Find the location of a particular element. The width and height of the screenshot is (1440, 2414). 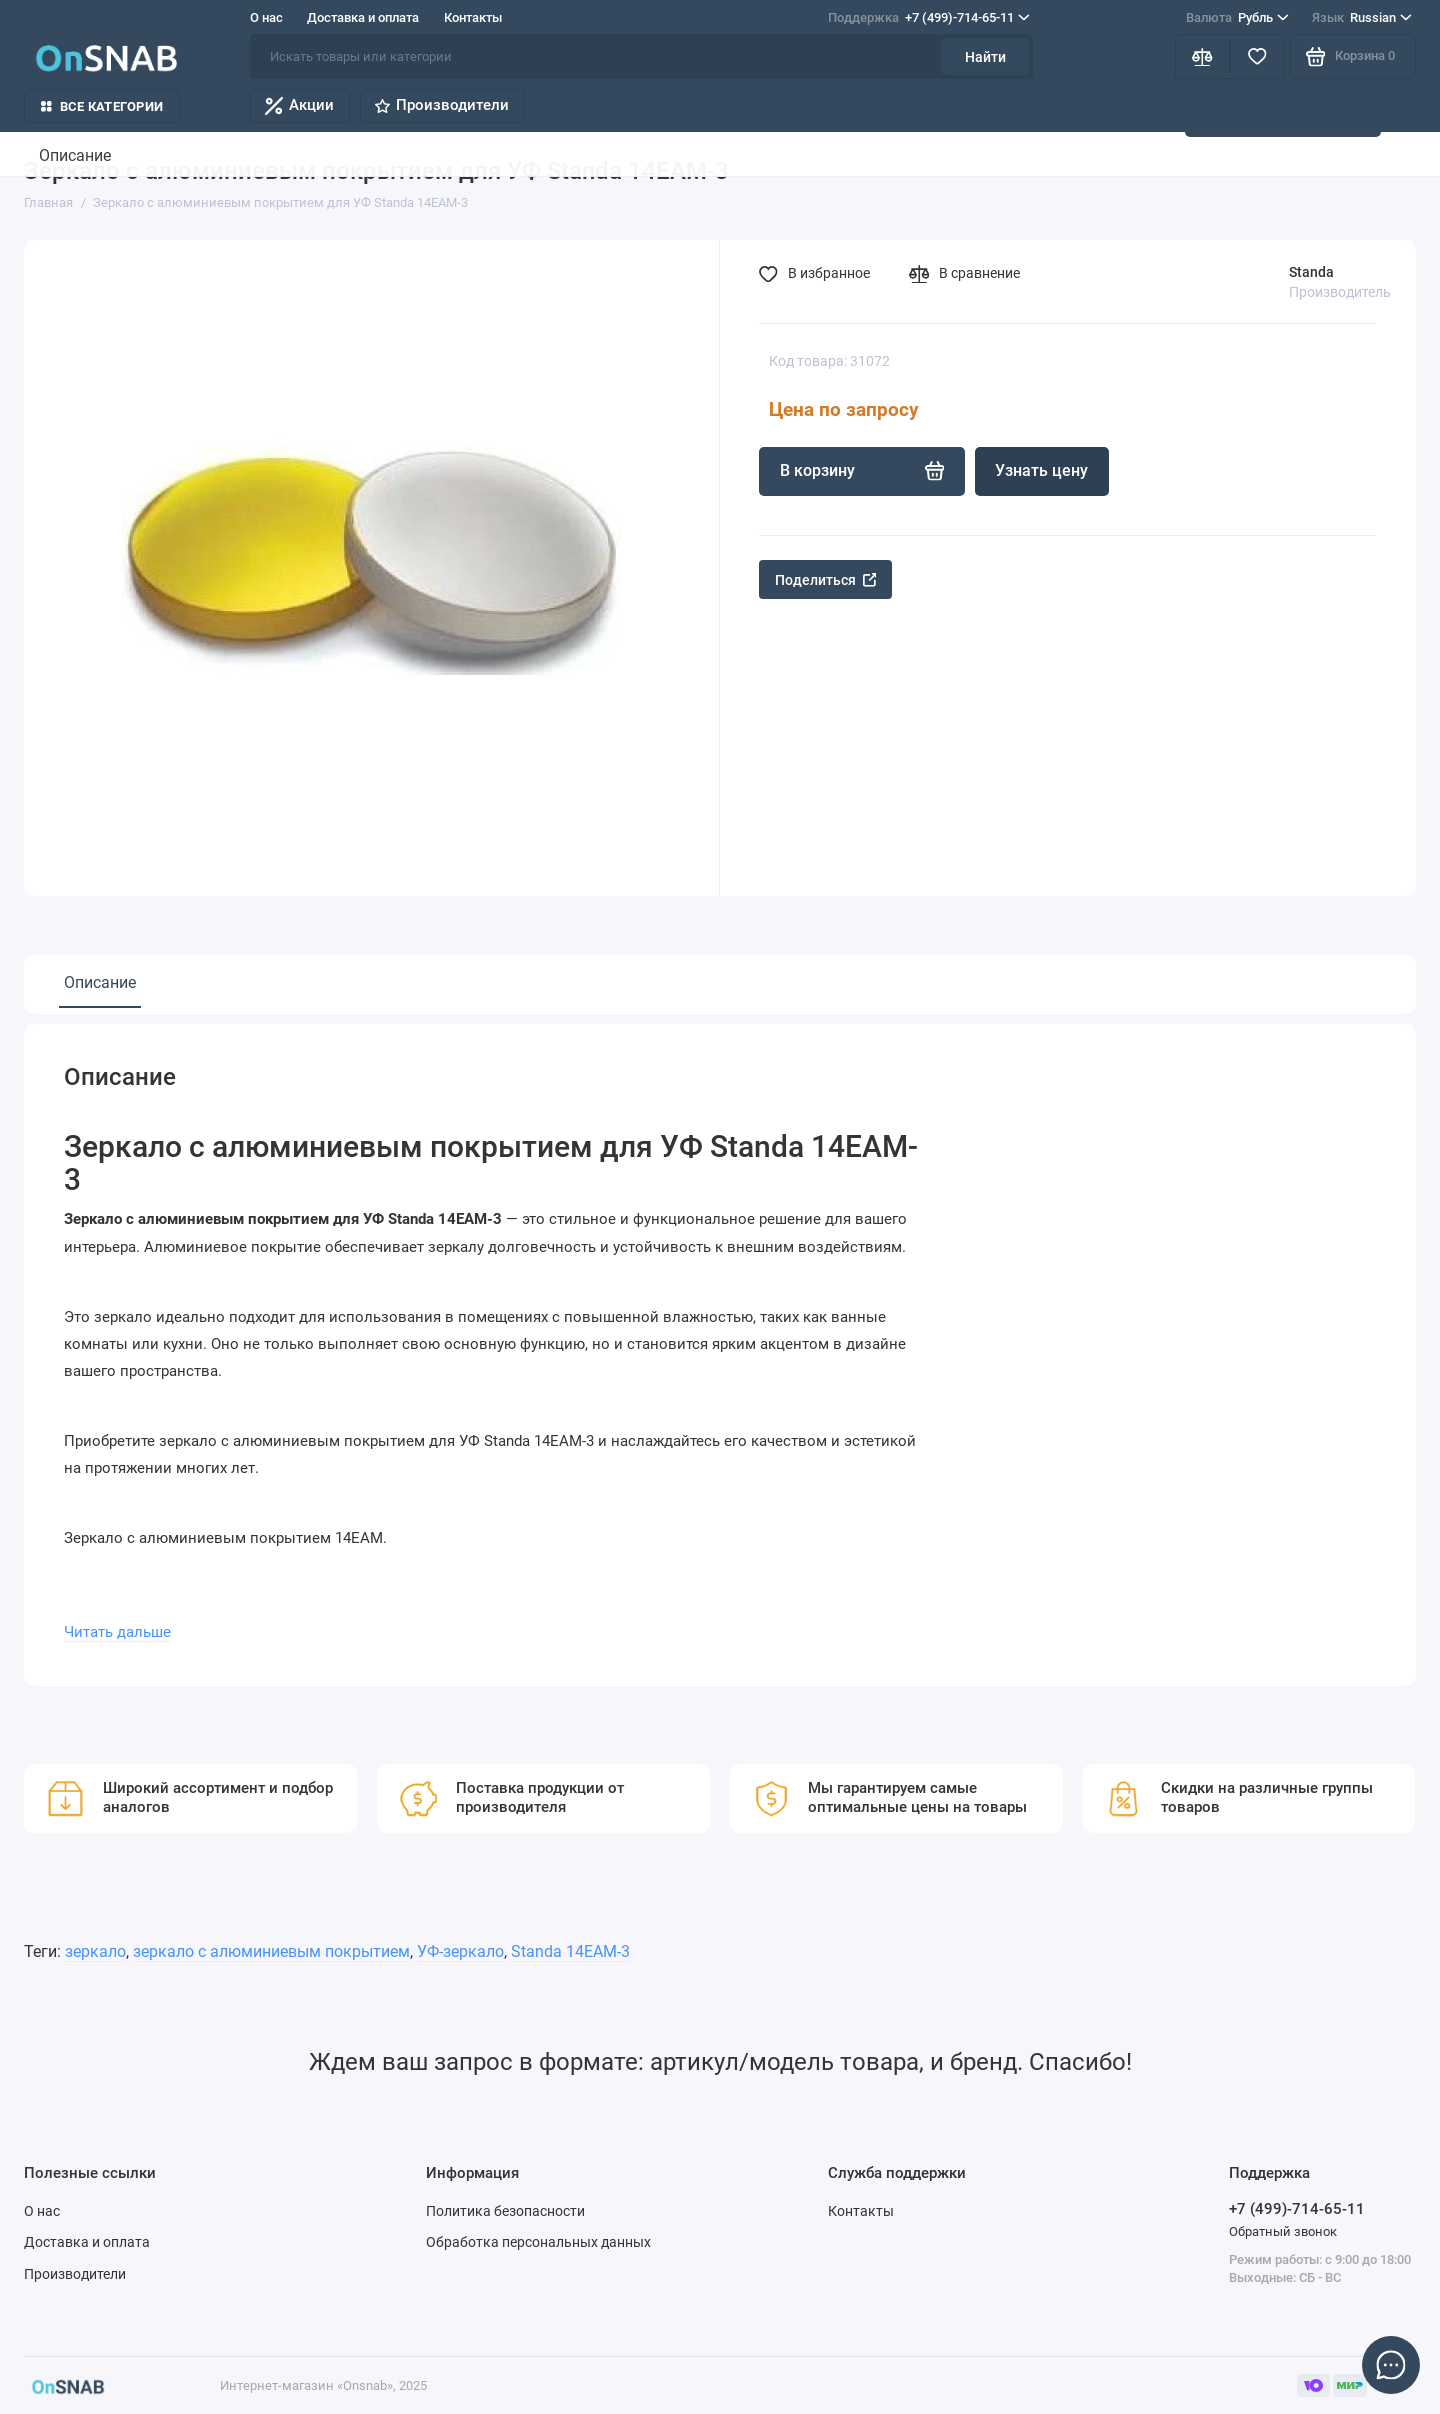

Standa is located at coordinates (1311, 272).